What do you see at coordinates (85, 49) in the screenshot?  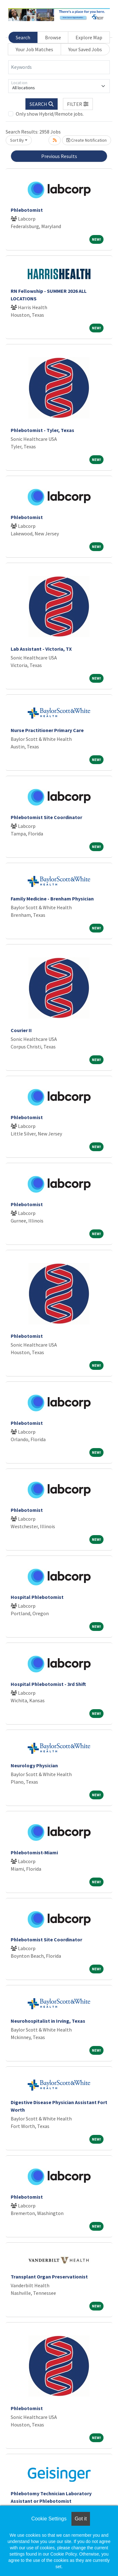 I see `Your Saved Jobs` at bounding box center [85, 49].